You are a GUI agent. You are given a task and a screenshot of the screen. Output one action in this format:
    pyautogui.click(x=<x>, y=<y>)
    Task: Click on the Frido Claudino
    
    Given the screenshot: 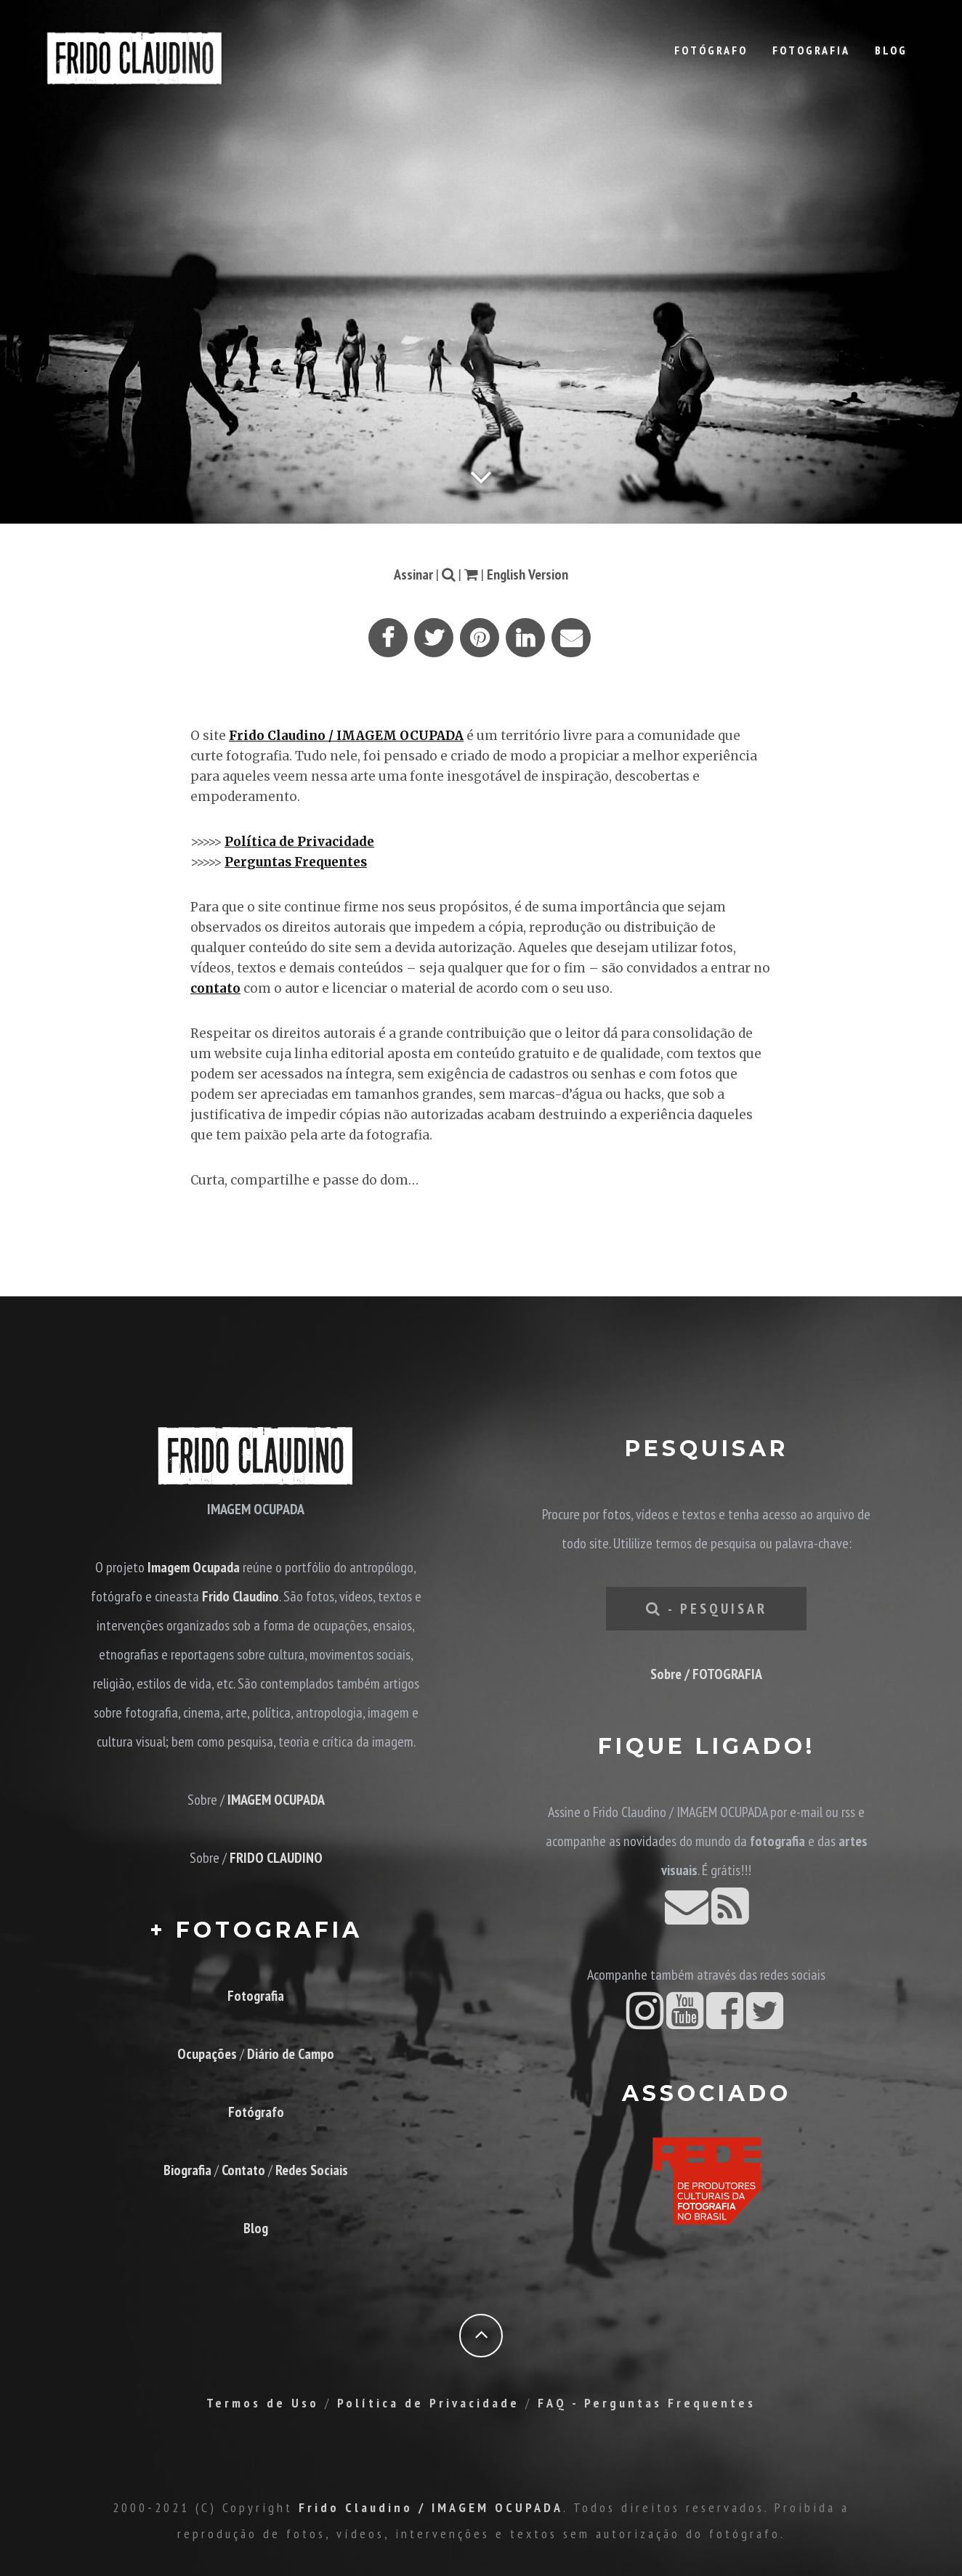 What is the action you would take?
    pyautogui.click(x=240, y=1596)
    